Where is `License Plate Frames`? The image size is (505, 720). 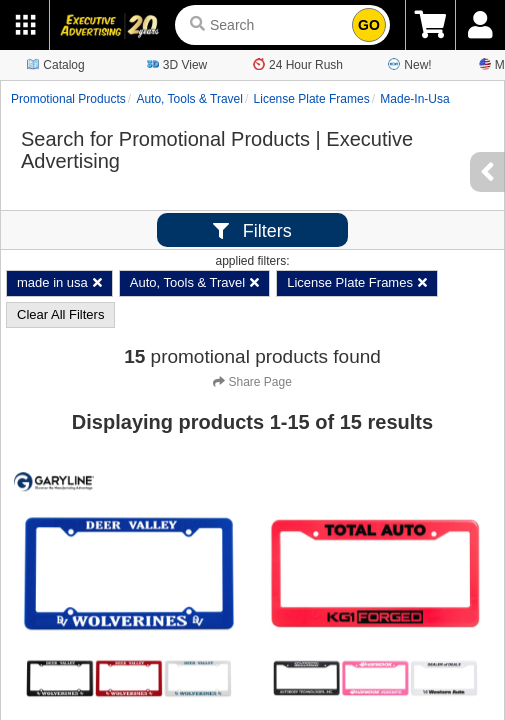 License Plate Frames is located at coordinates (312, 99).